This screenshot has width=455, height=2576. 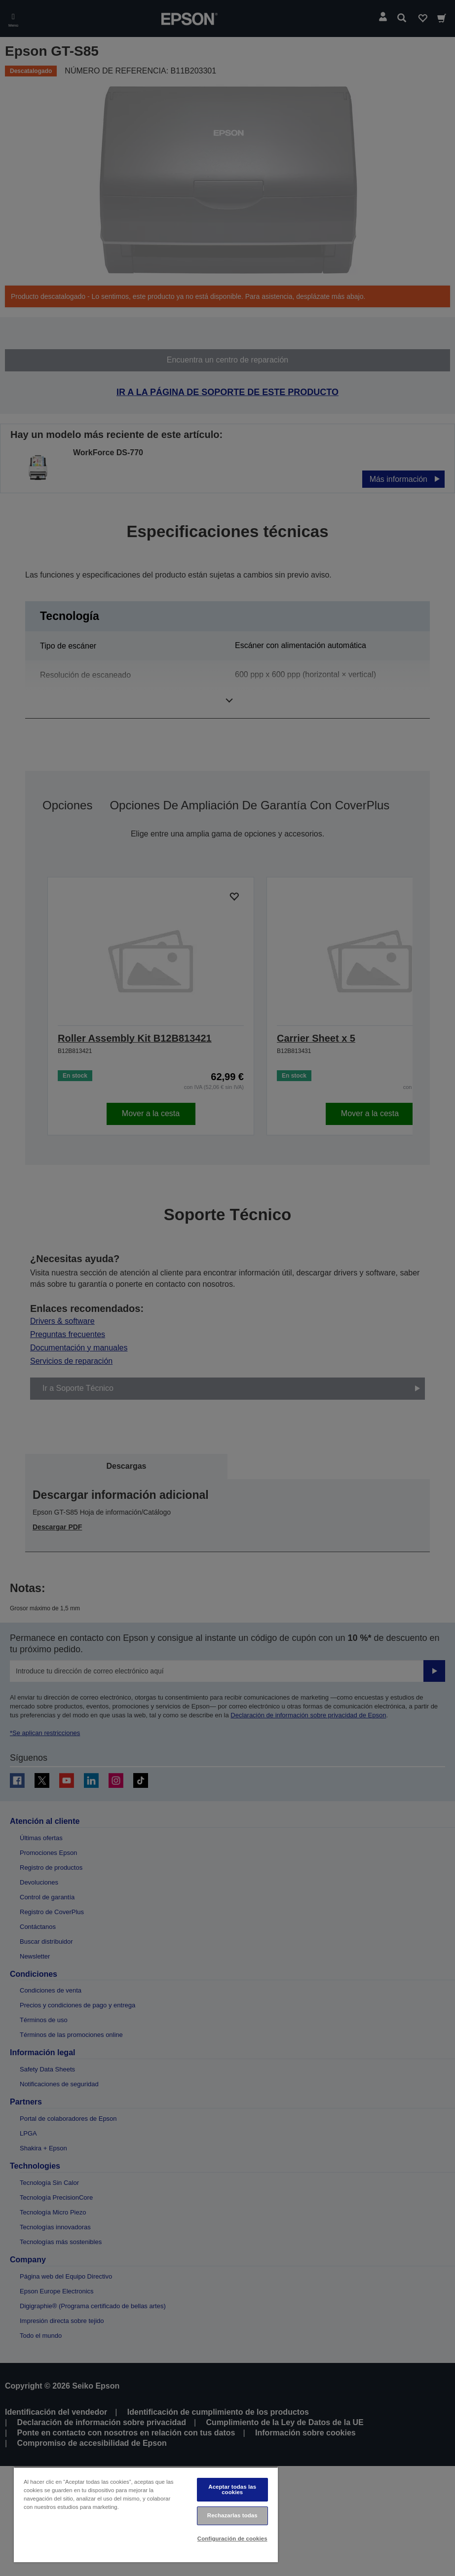 What do you see at coordinates (232, 2489) in the screenshot?
I see `Aceptar todas las cookies` at bounding box center [232, 2489].